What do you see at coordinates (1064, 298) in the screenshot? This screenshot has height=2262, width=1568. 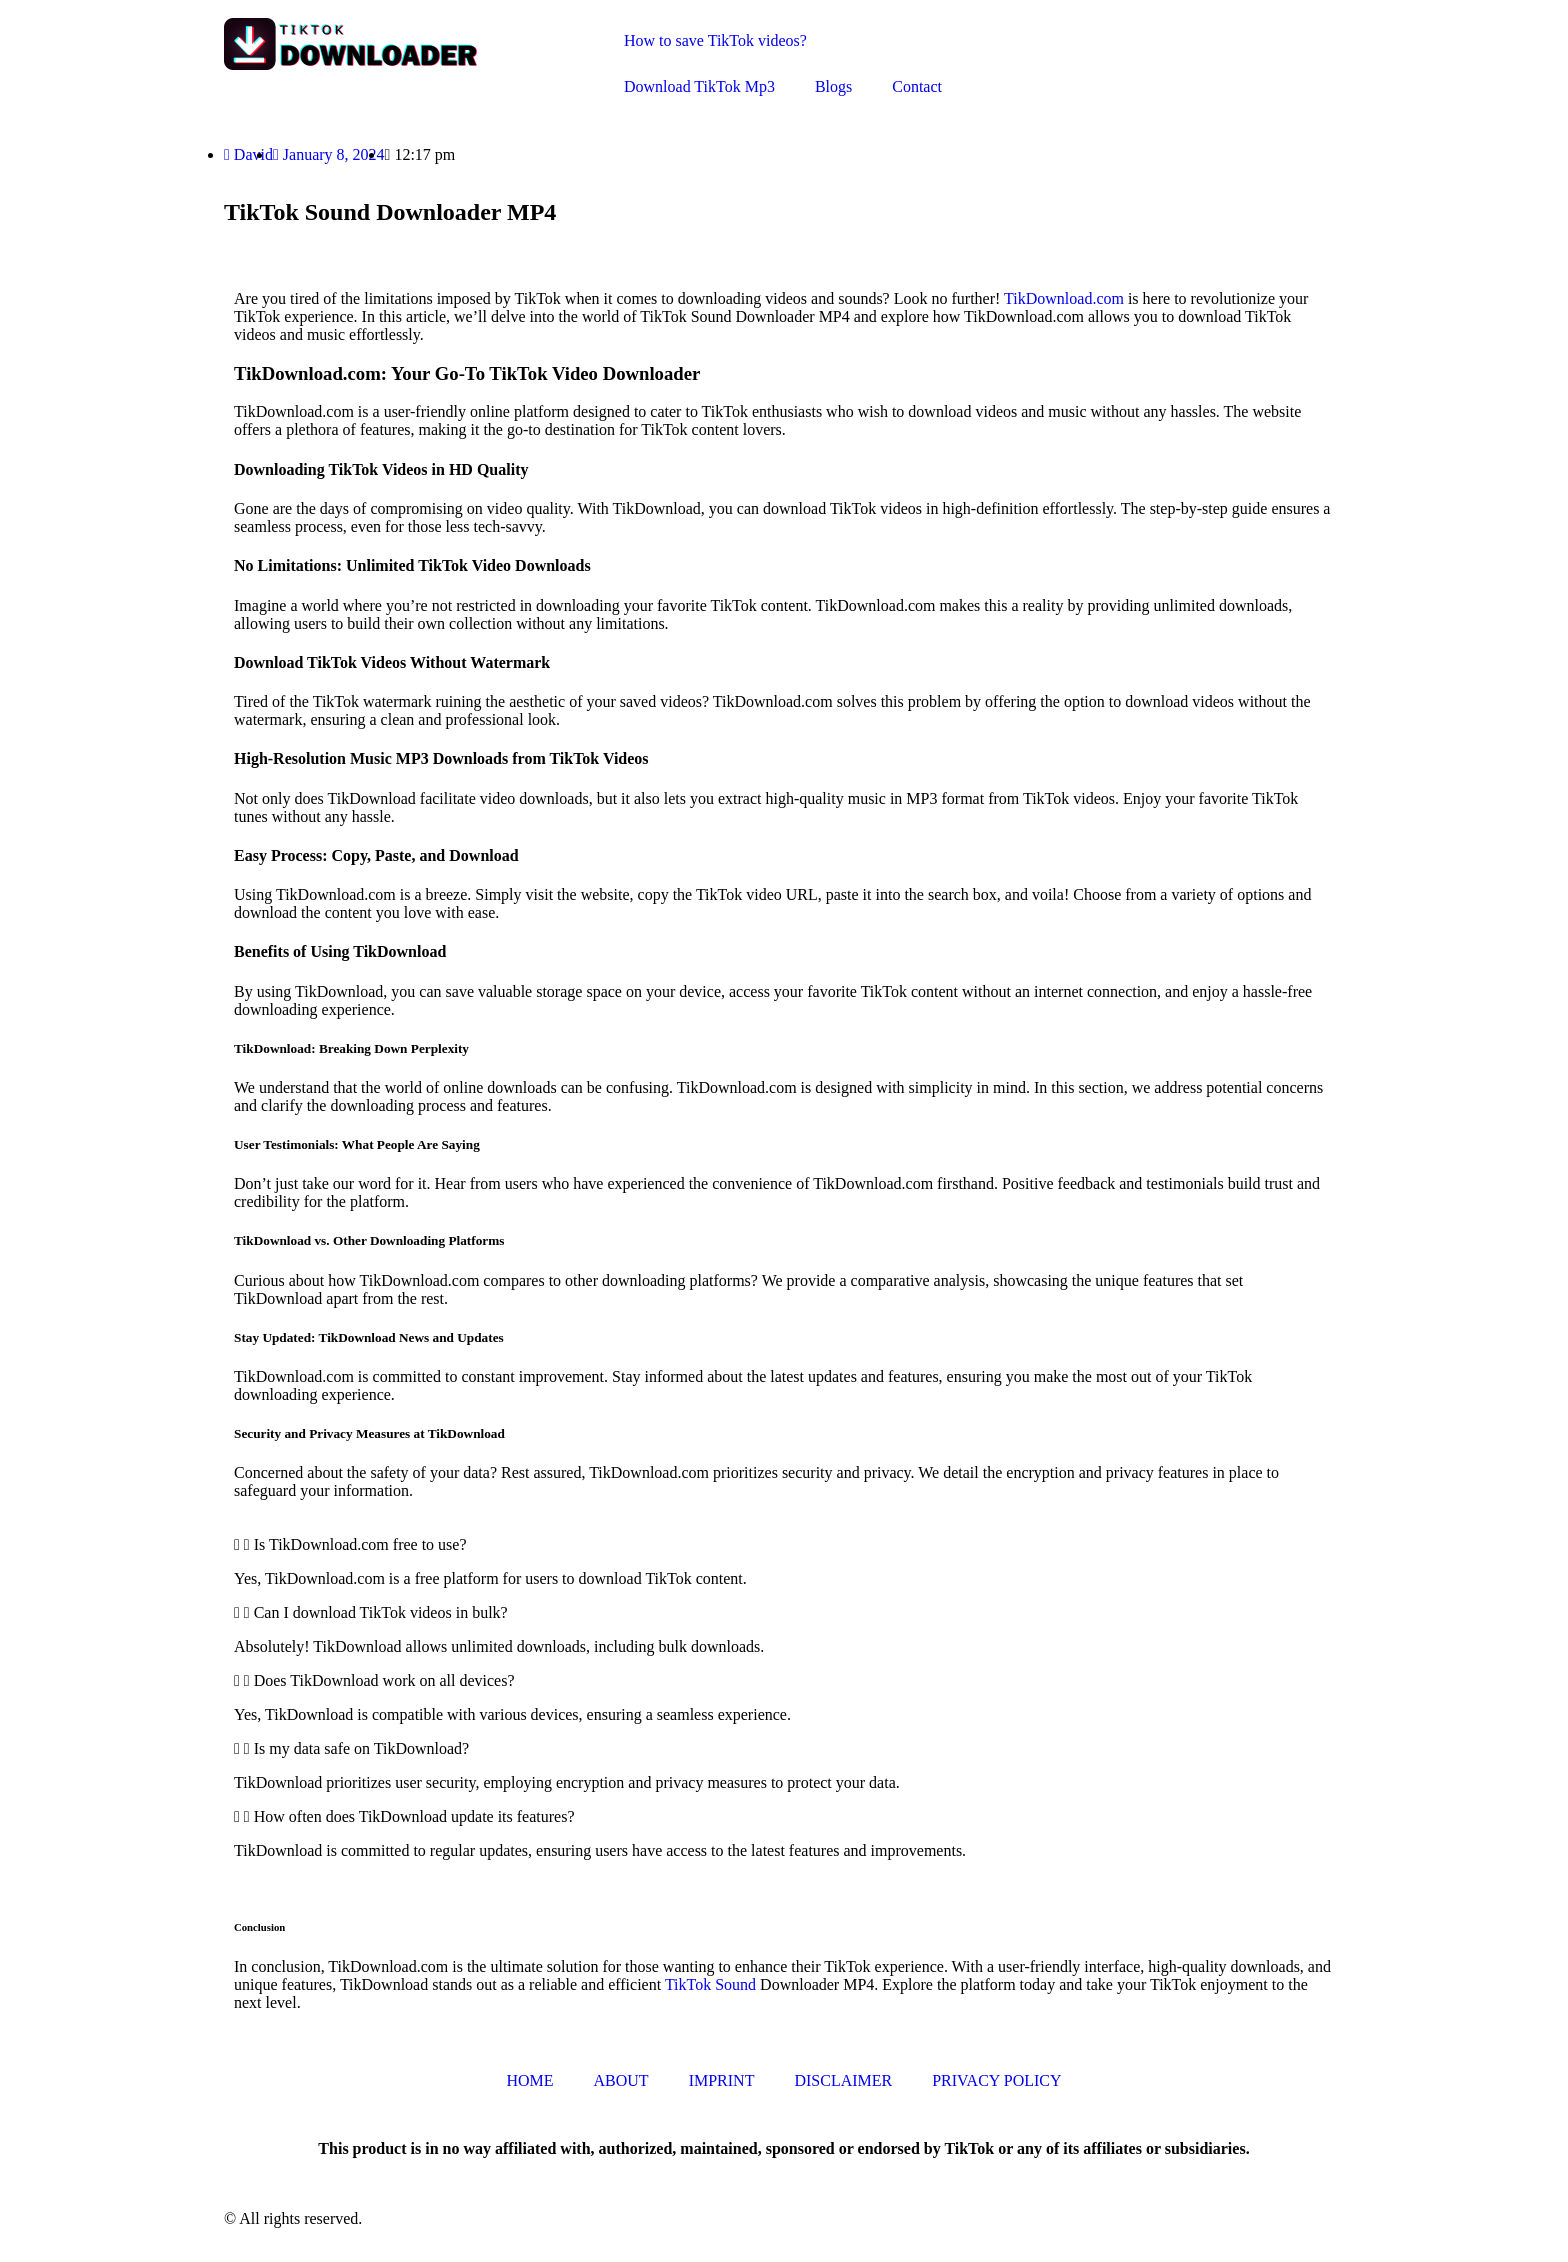 I see `TikDownload.com` at bounding box center [1064, 298].